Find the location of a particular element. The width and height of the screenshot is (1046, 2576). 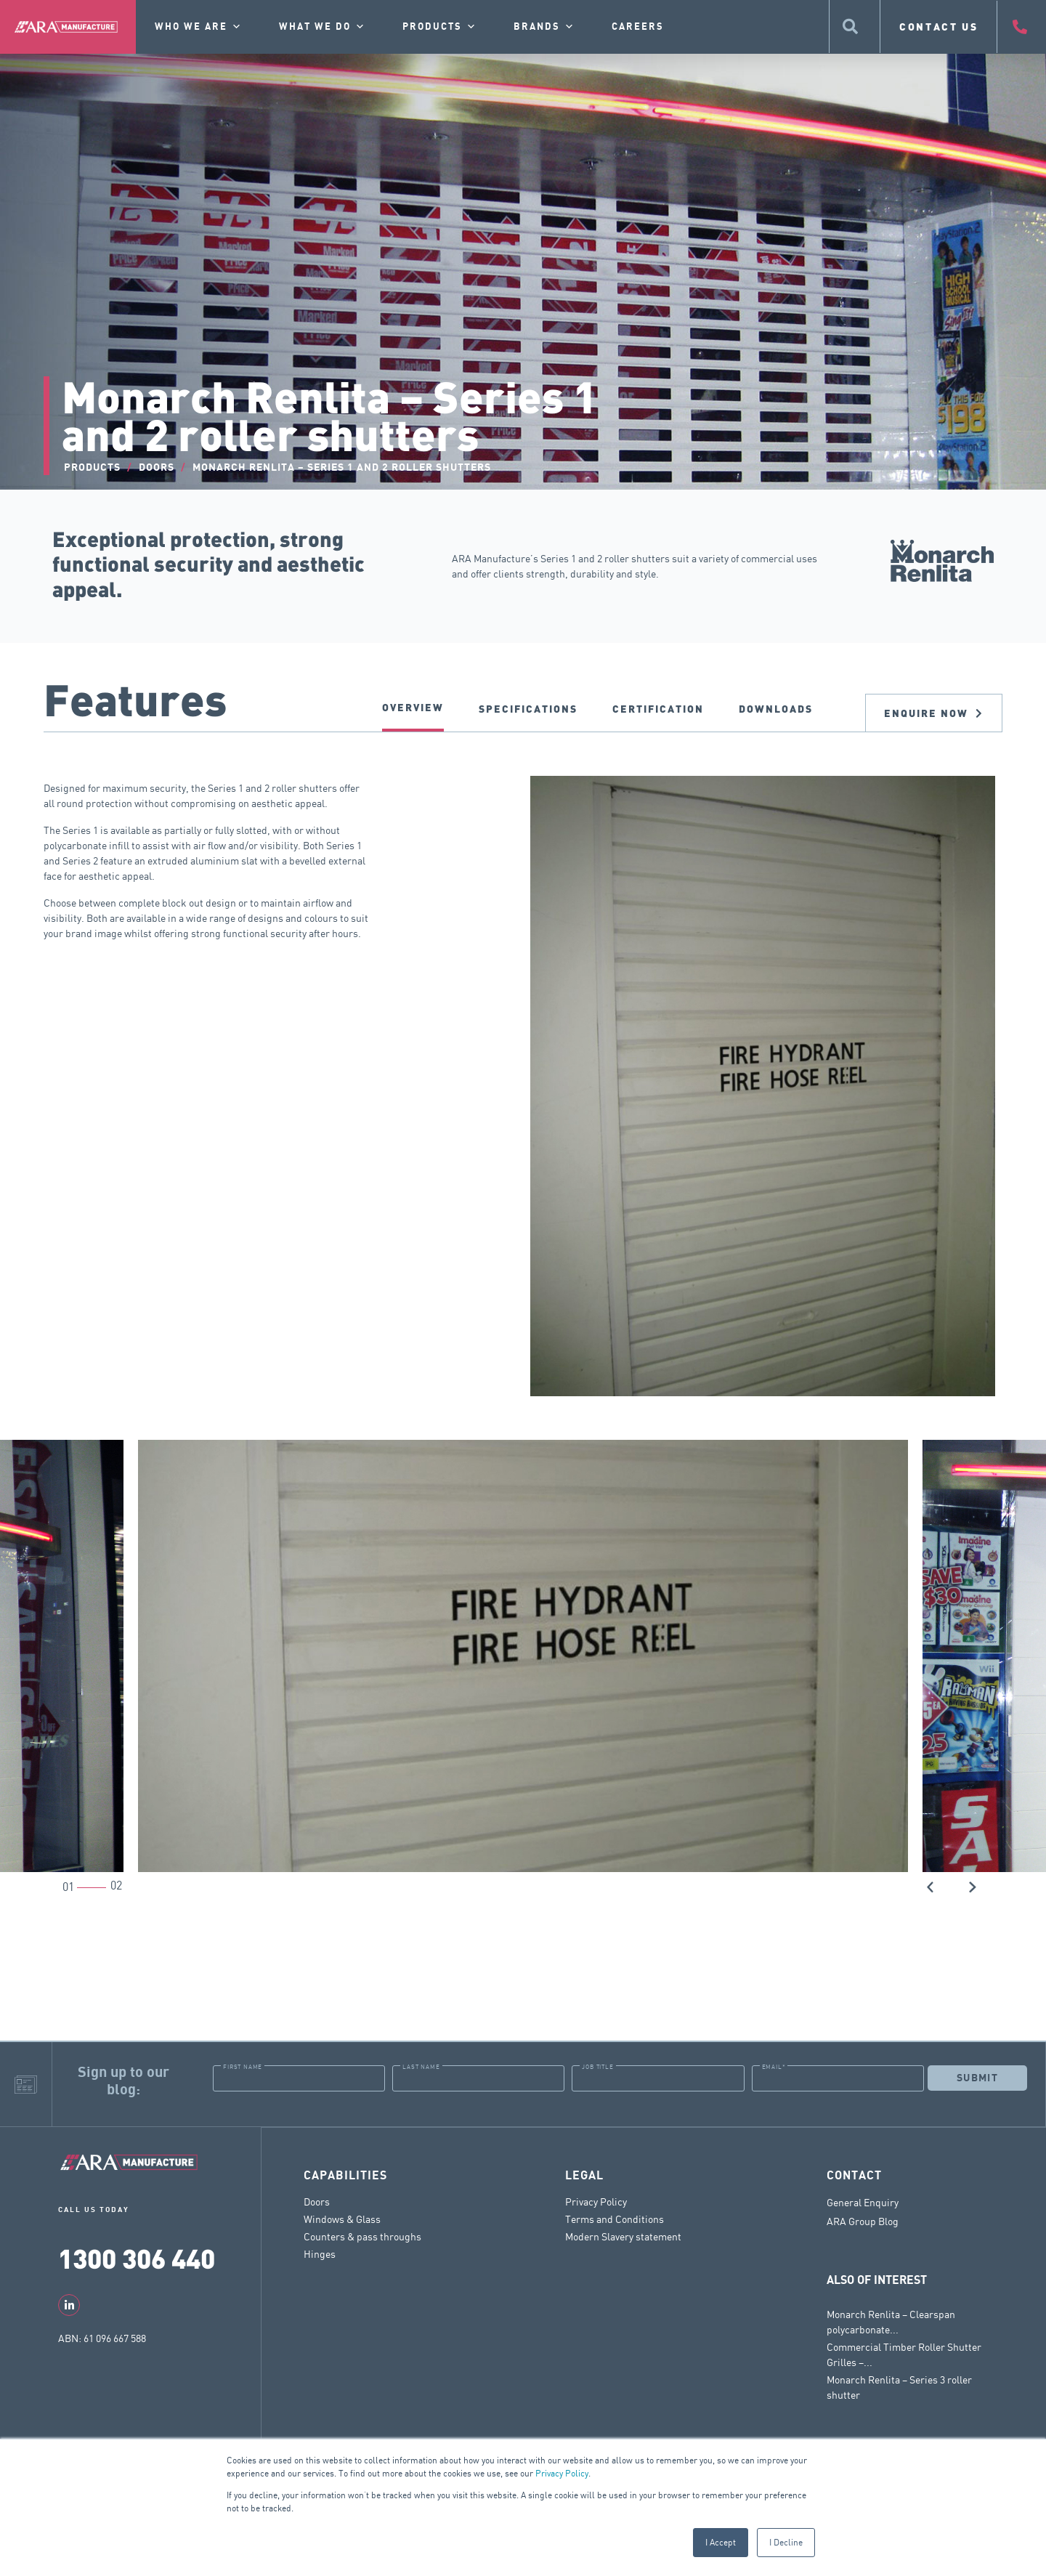

What we do [button] is located at coordinates (322, 26).